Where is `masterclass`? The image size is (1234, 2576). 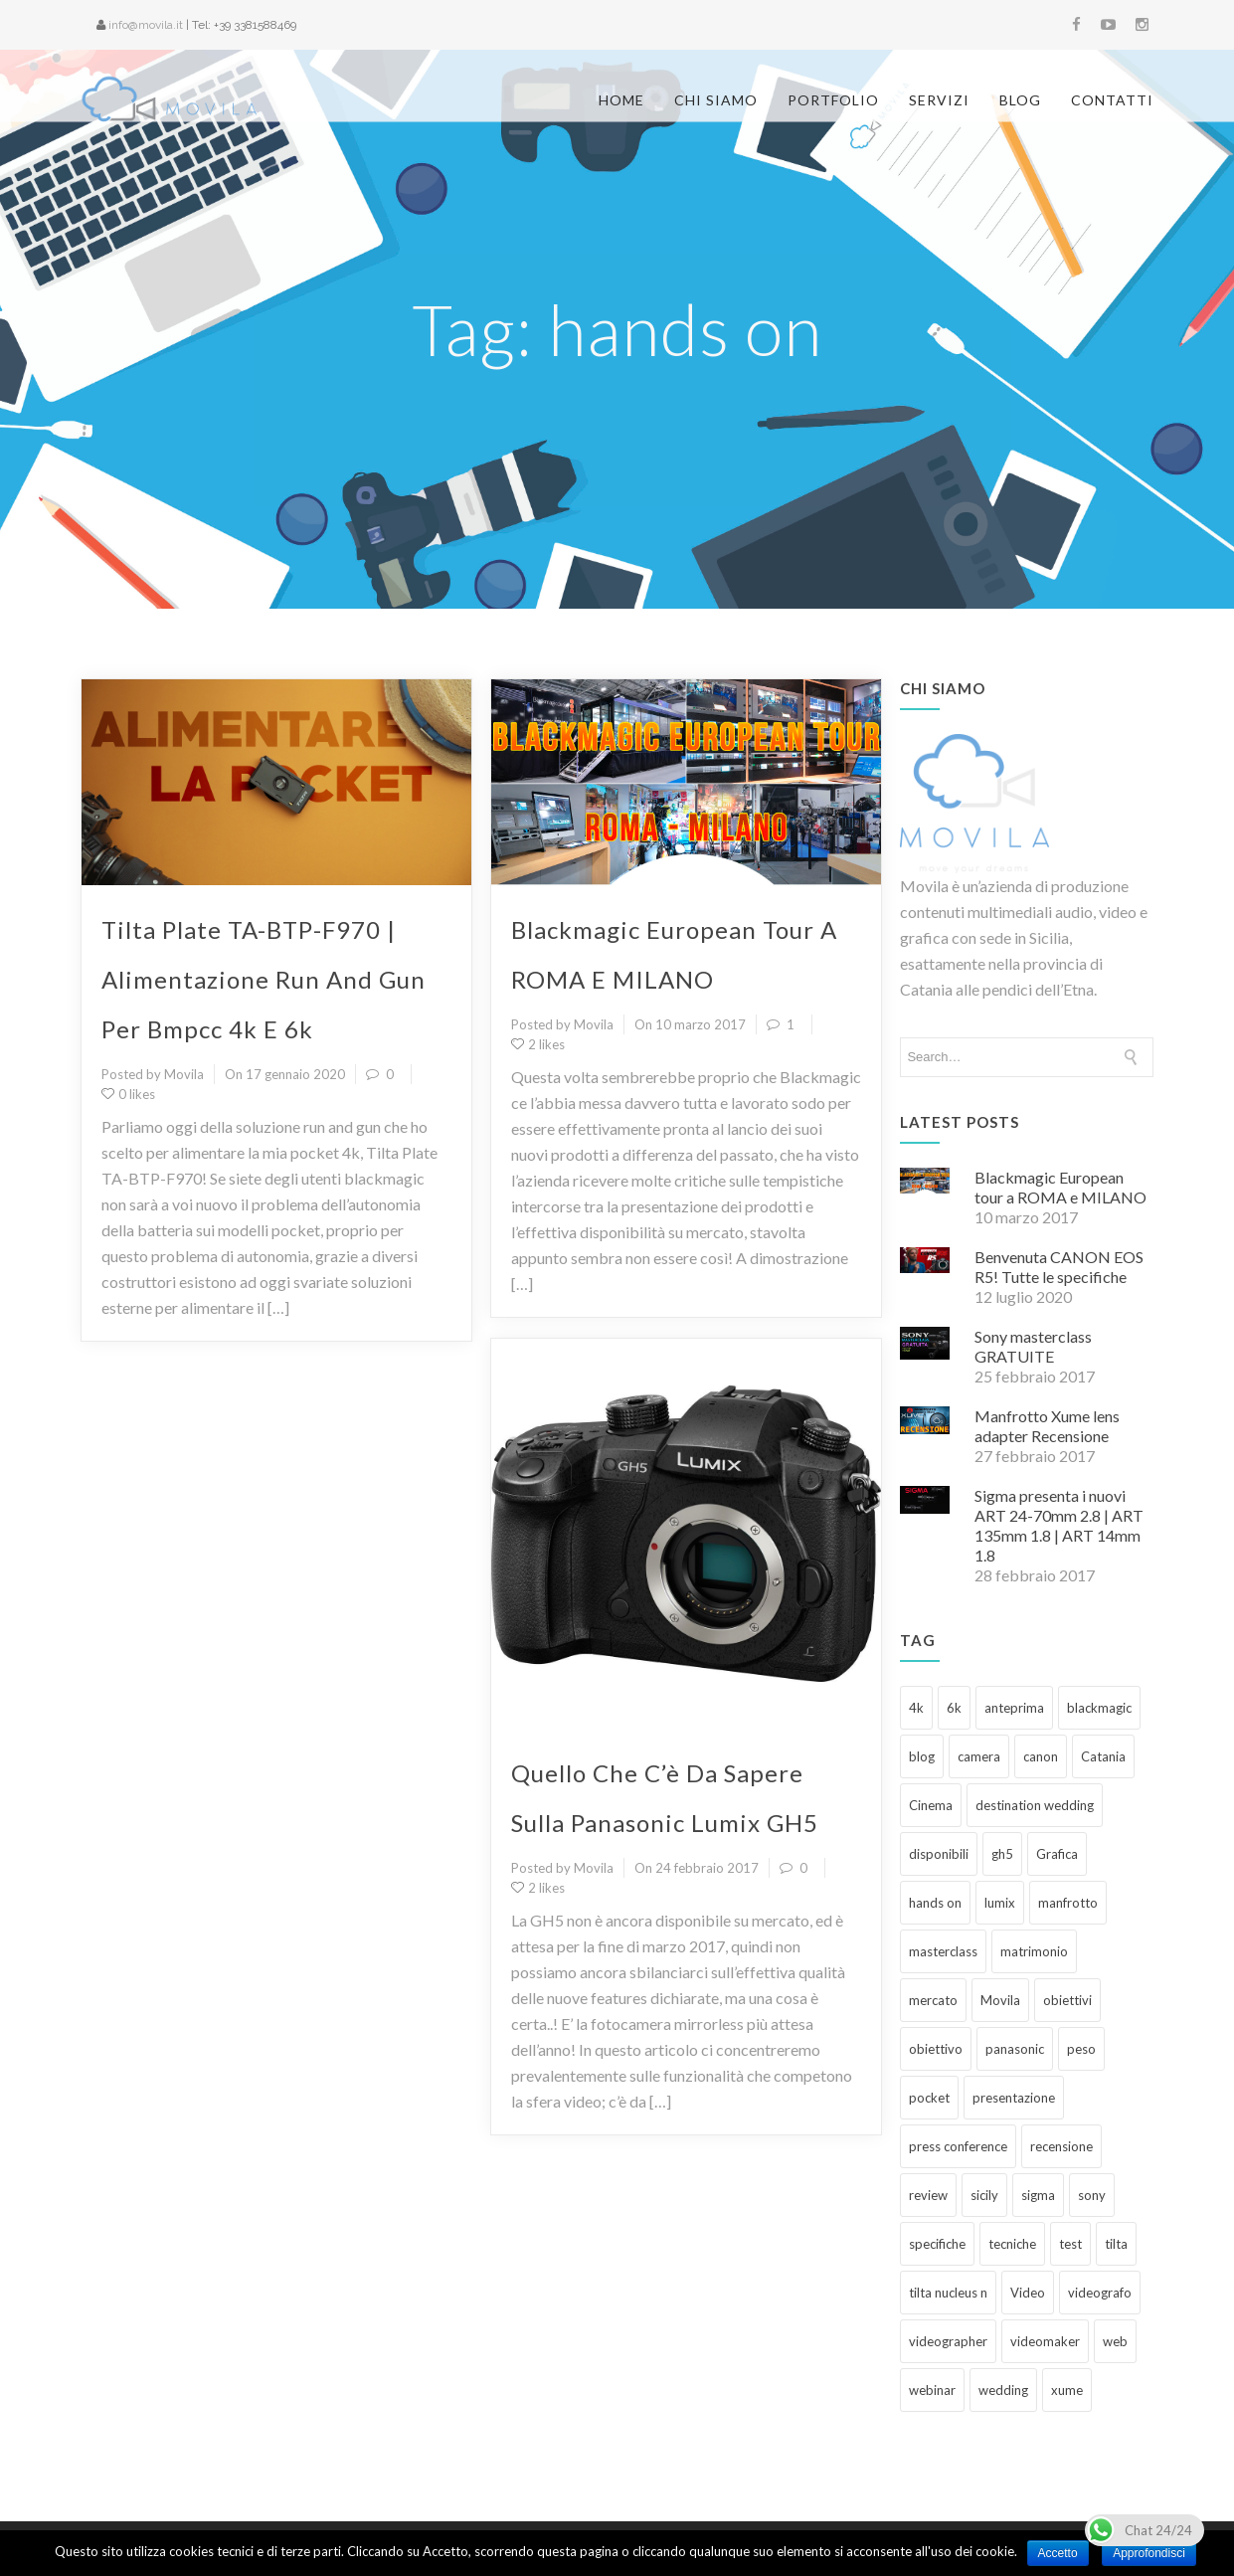
masterclass is located at coordinates (943, 1887).